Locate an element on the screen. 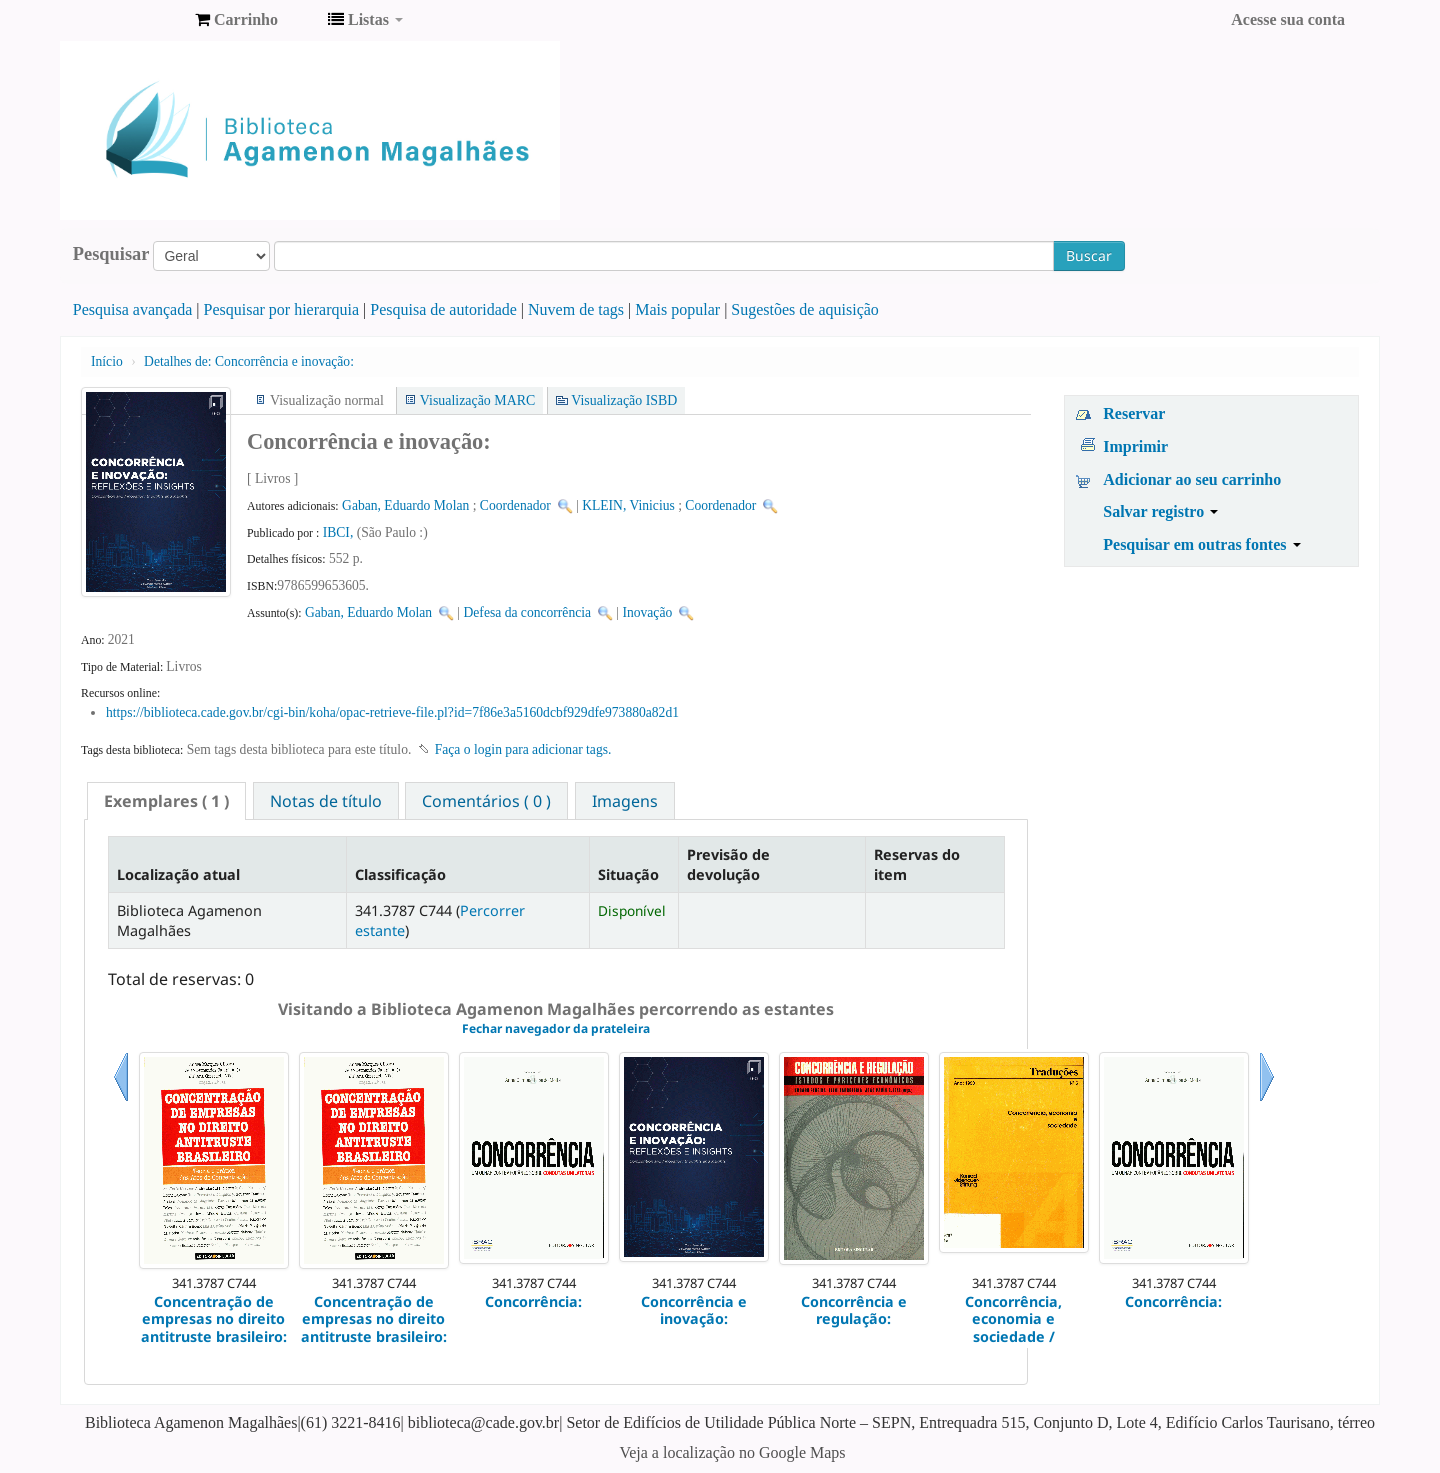  Imagens [presentation] is located at coordinates (625, 801).